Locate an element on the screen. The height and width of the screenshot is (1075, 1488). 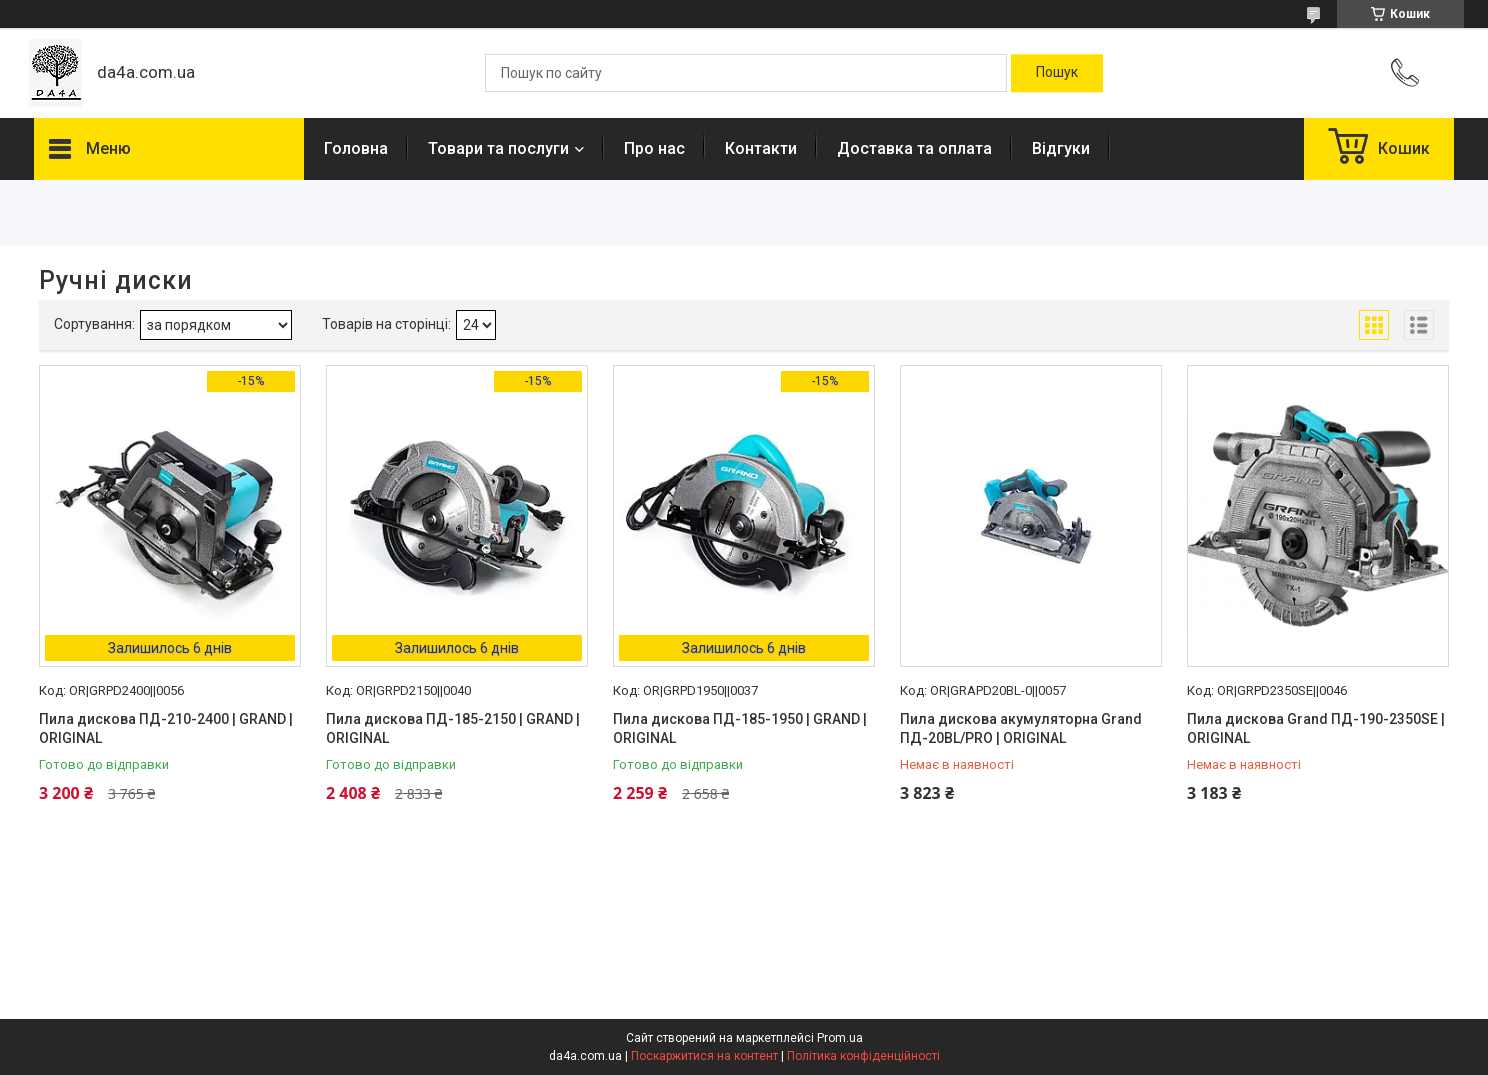
Доставка та оплата is located at coordinates (914, 148).